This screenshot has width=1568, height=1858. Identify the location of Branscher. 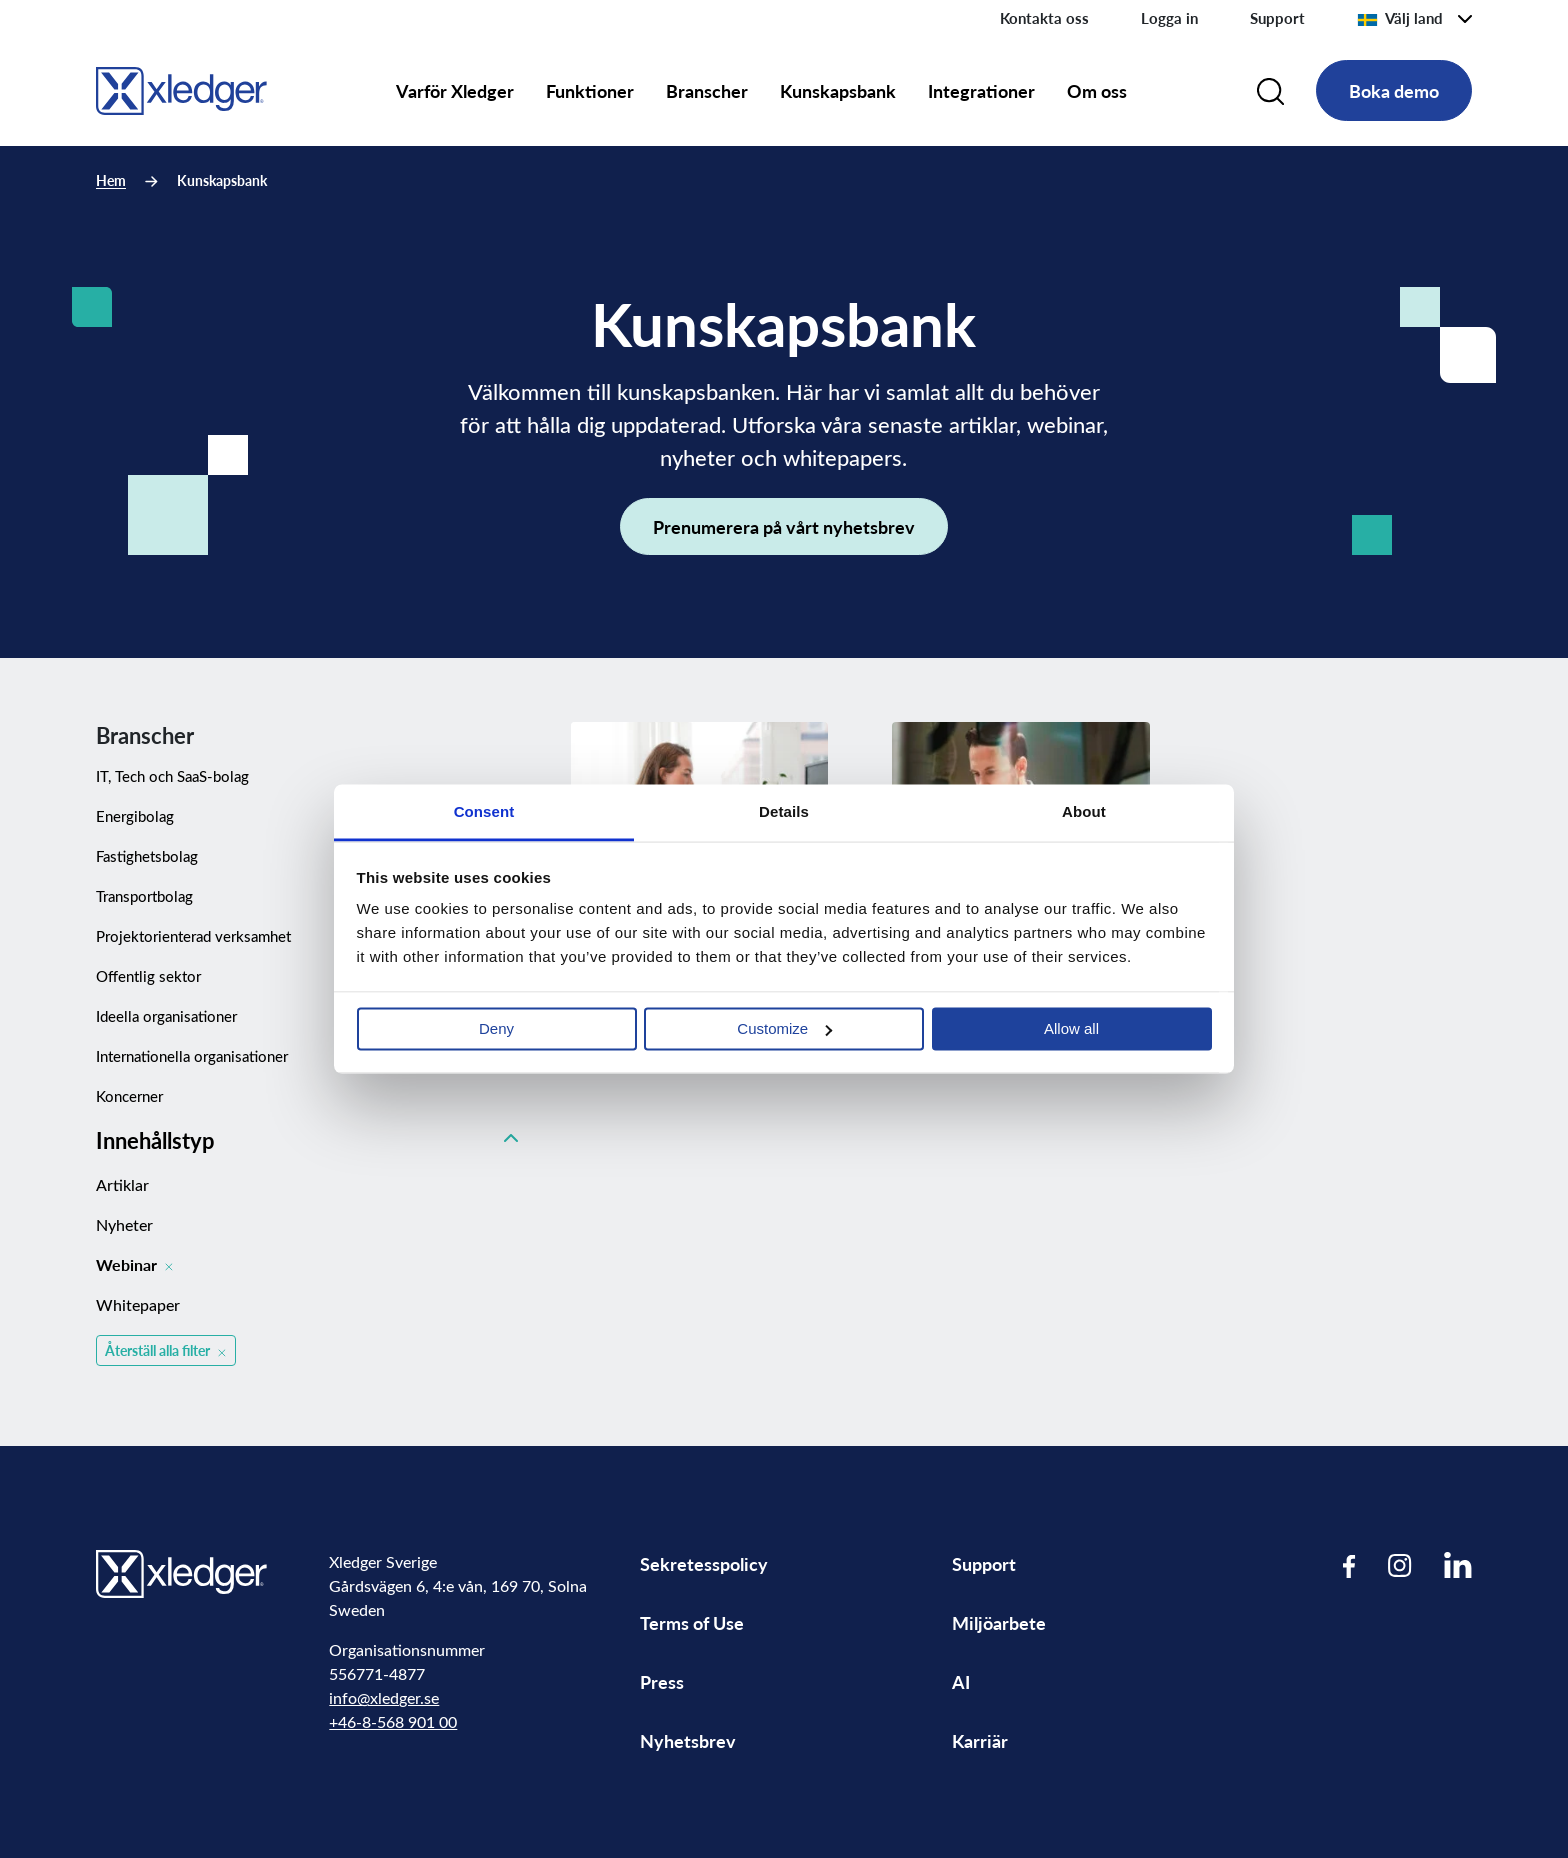
(707, 90).